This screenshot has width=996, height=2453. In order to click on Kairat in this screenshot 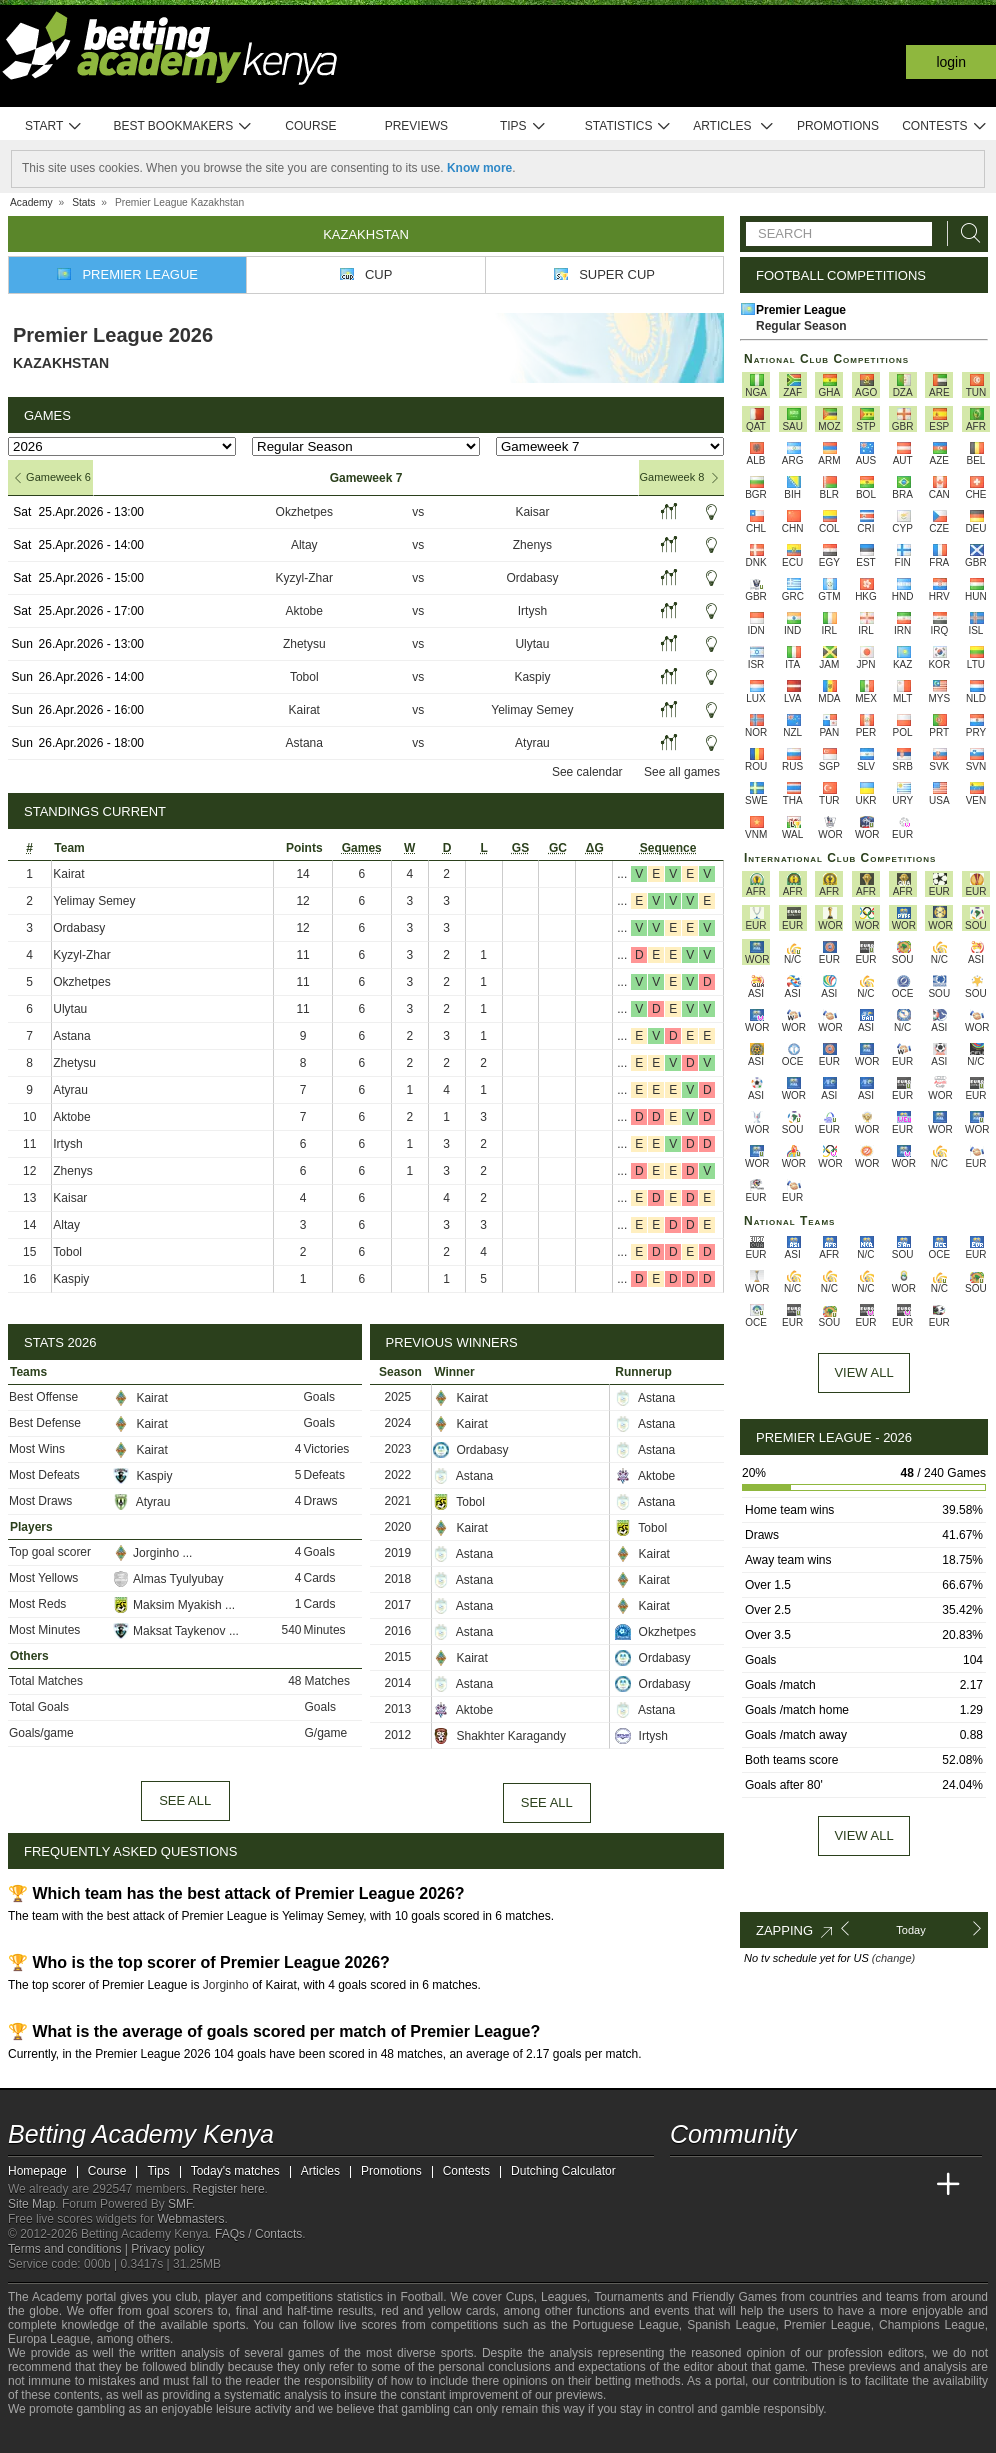, I will do `click(304, 710)`.